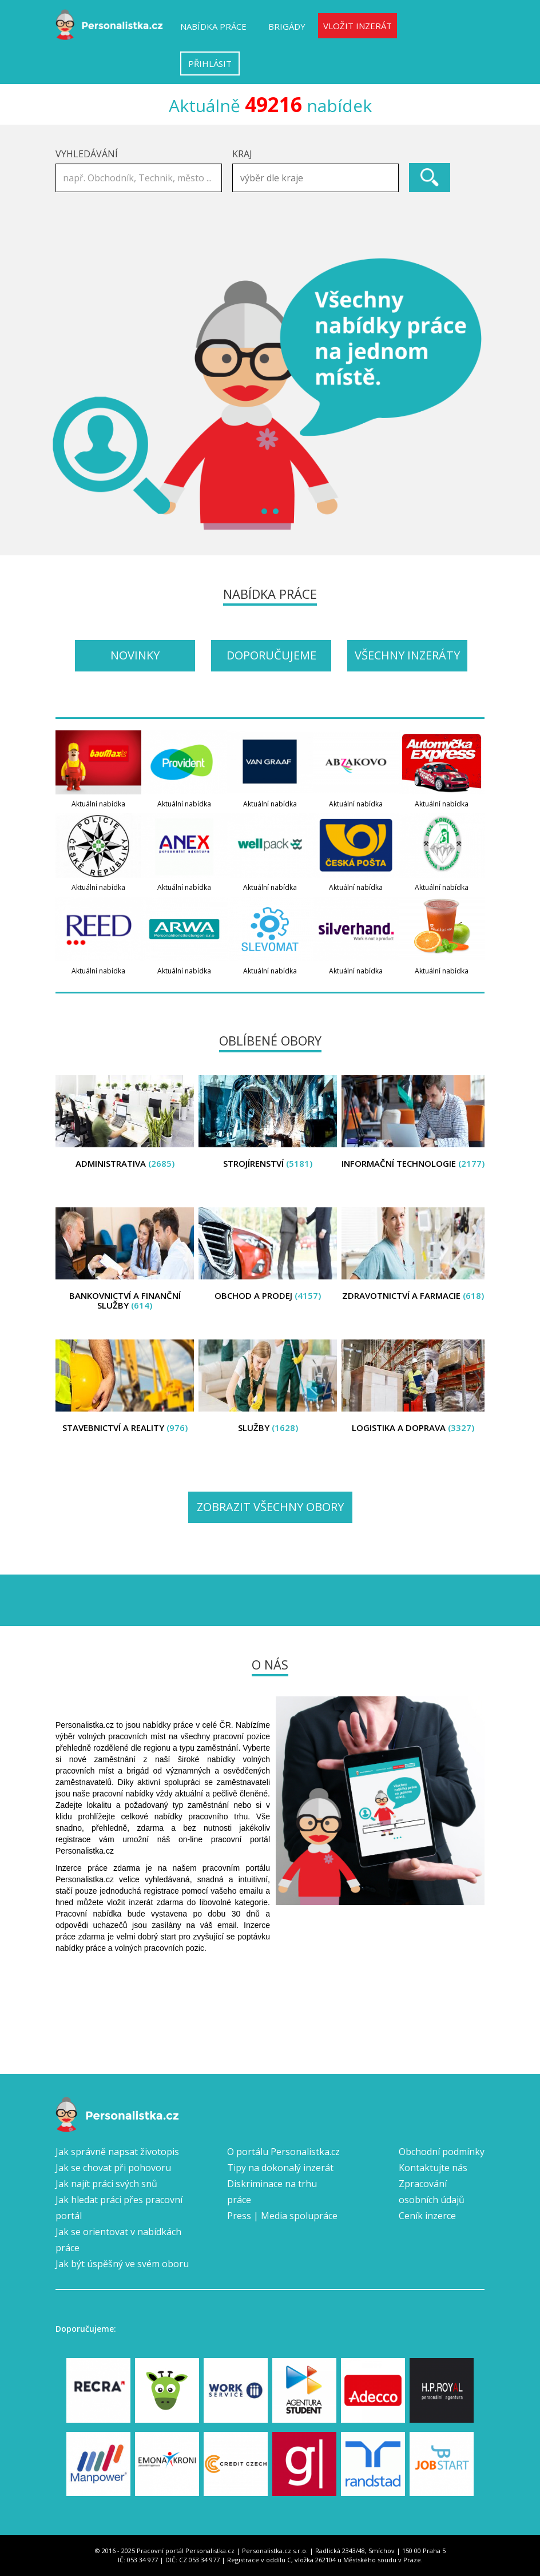 The width and height of the screenshot is (540, 2576). Describe the element at coordinates (283, 2151) in the screenshot. I see `O portálu Personalistka.cz` at that location.